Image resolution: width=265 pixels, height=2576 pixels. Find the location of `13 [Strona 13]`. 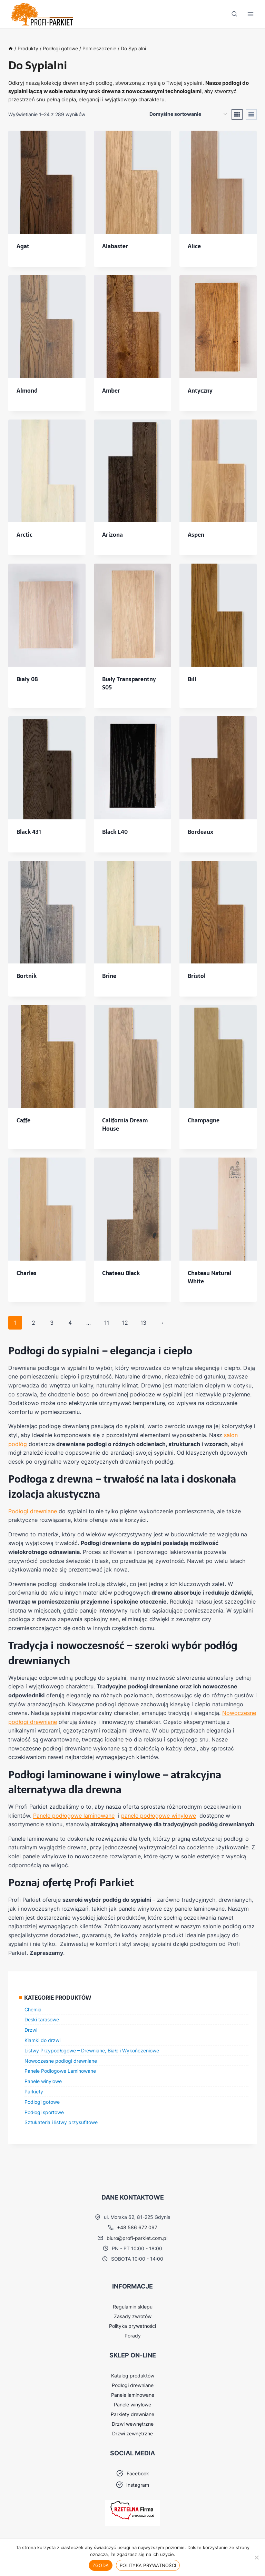

13 [Strona 13] is located at coordinates (143, 1322).